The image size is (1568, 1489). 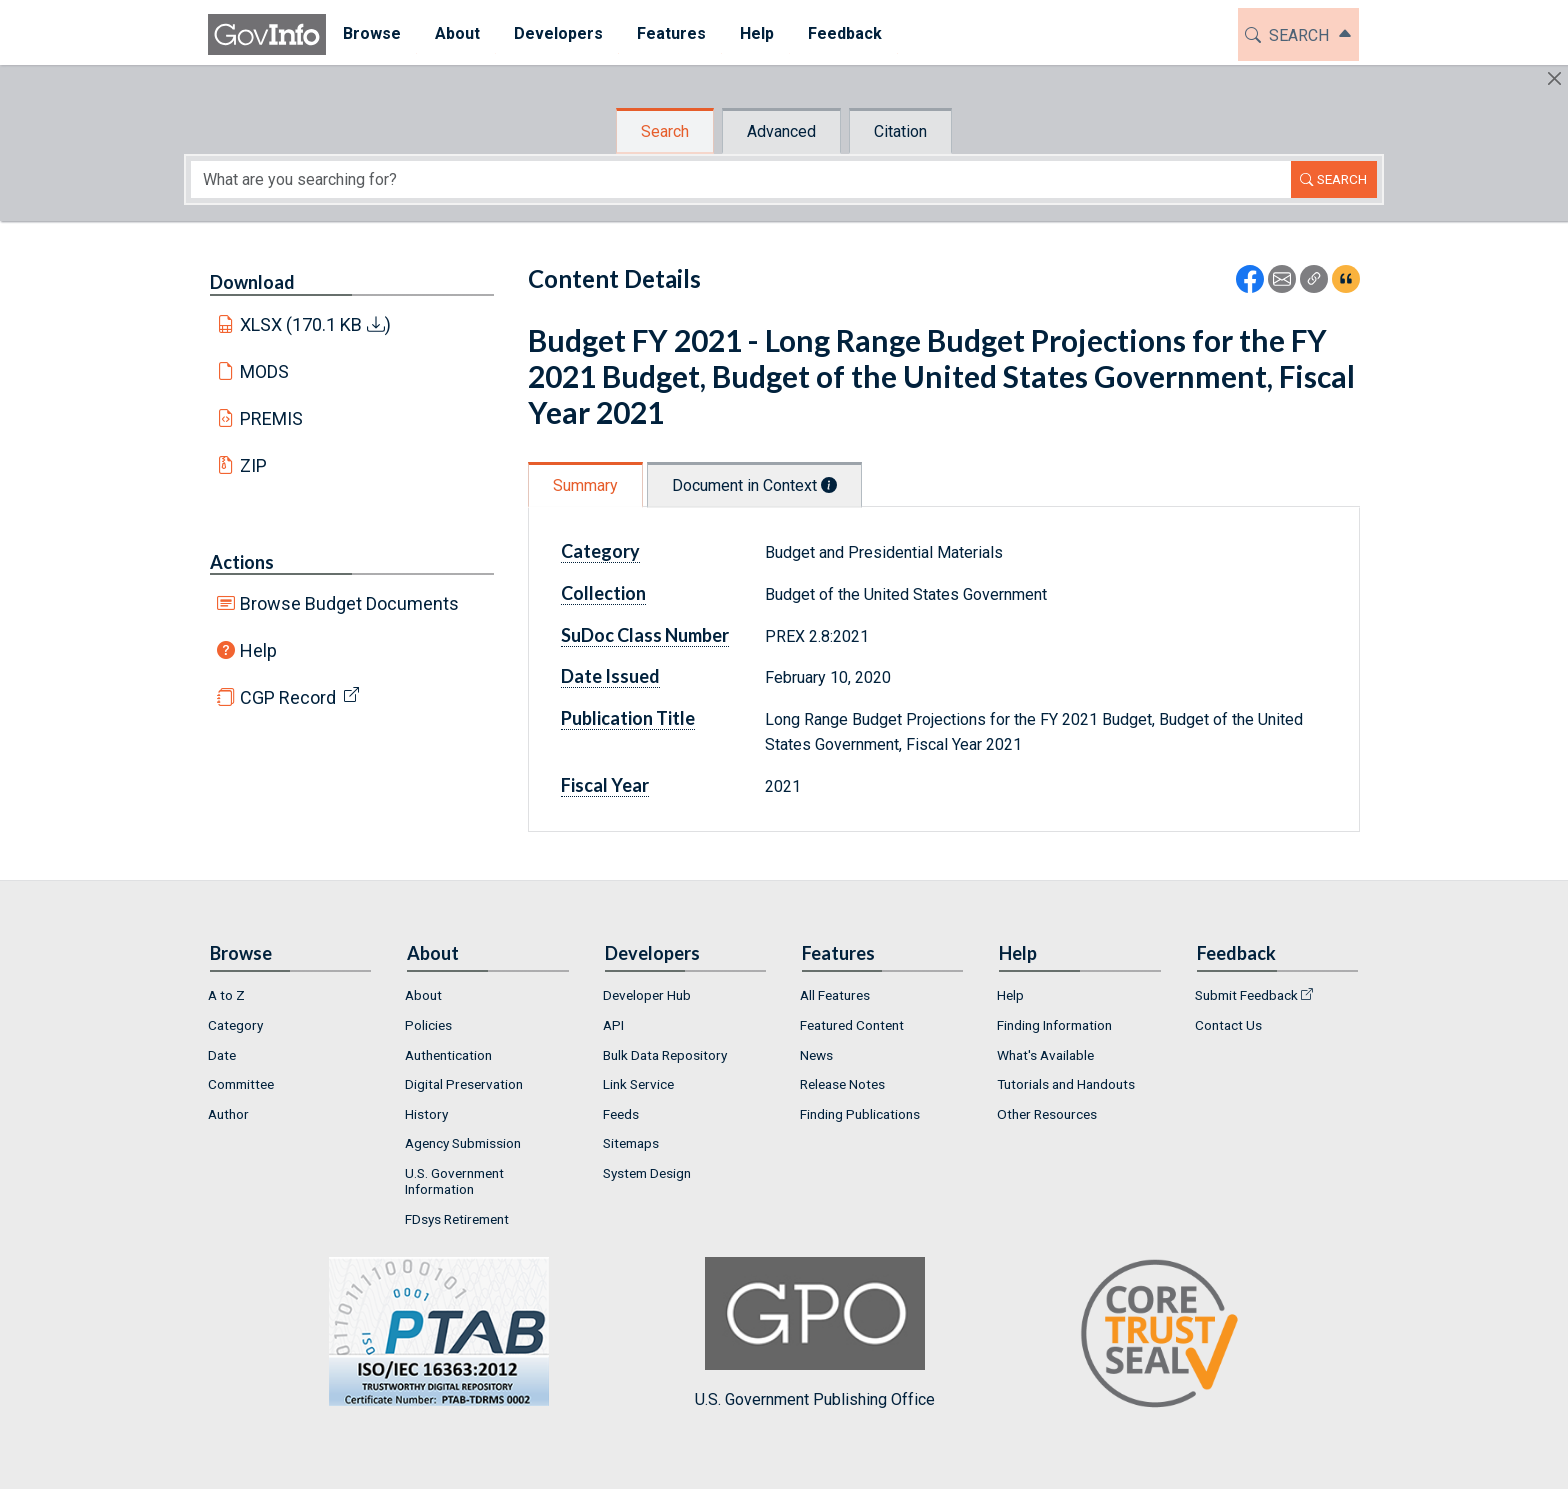 What do you see at coordinates (621, 1114) in the screenshot?
I see `Feeds` at bounding box center [621, 1114].